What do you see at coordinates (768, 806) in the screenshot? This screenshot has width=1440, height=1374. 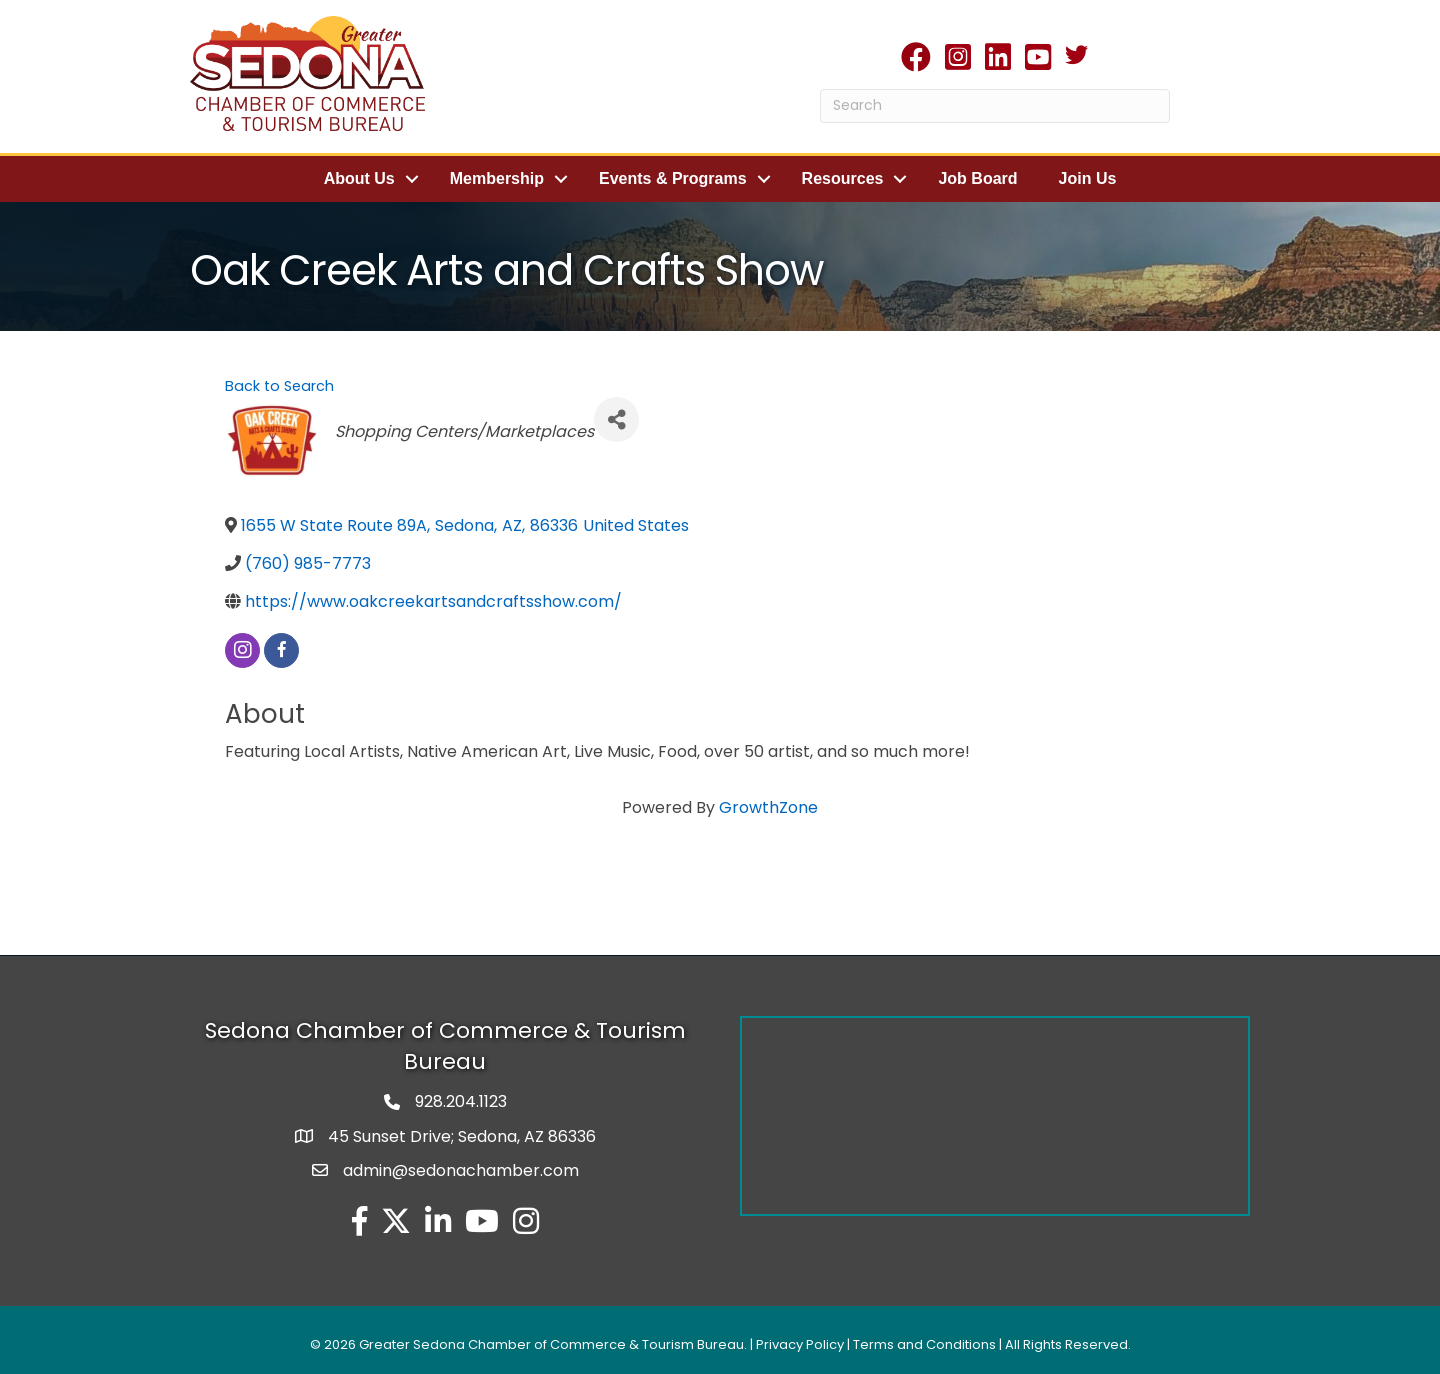 I see `GrowthZone` at bounding box center [768, 806].